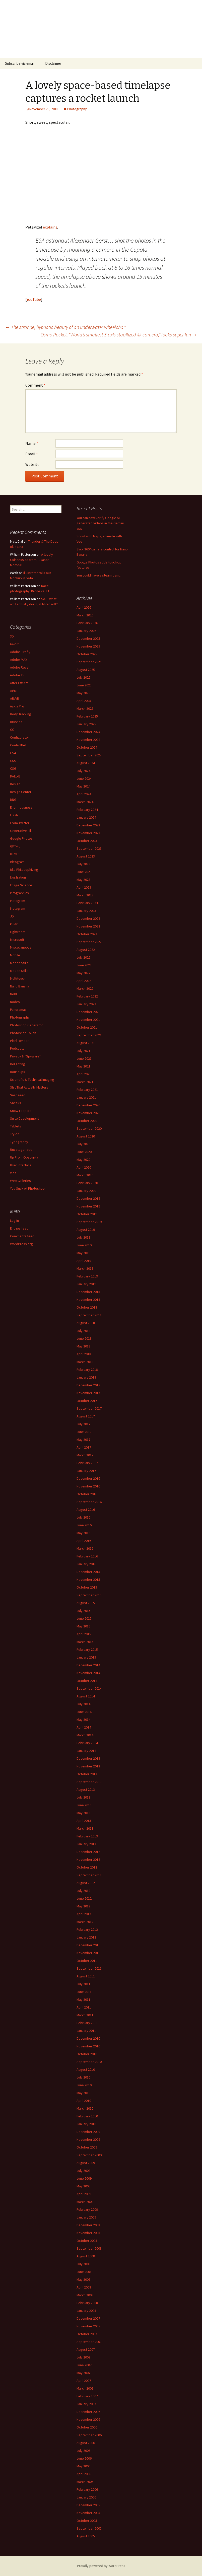  Describe the element at coordinates (84, 1245) in the screenshot. I see `June 2019` at that location.